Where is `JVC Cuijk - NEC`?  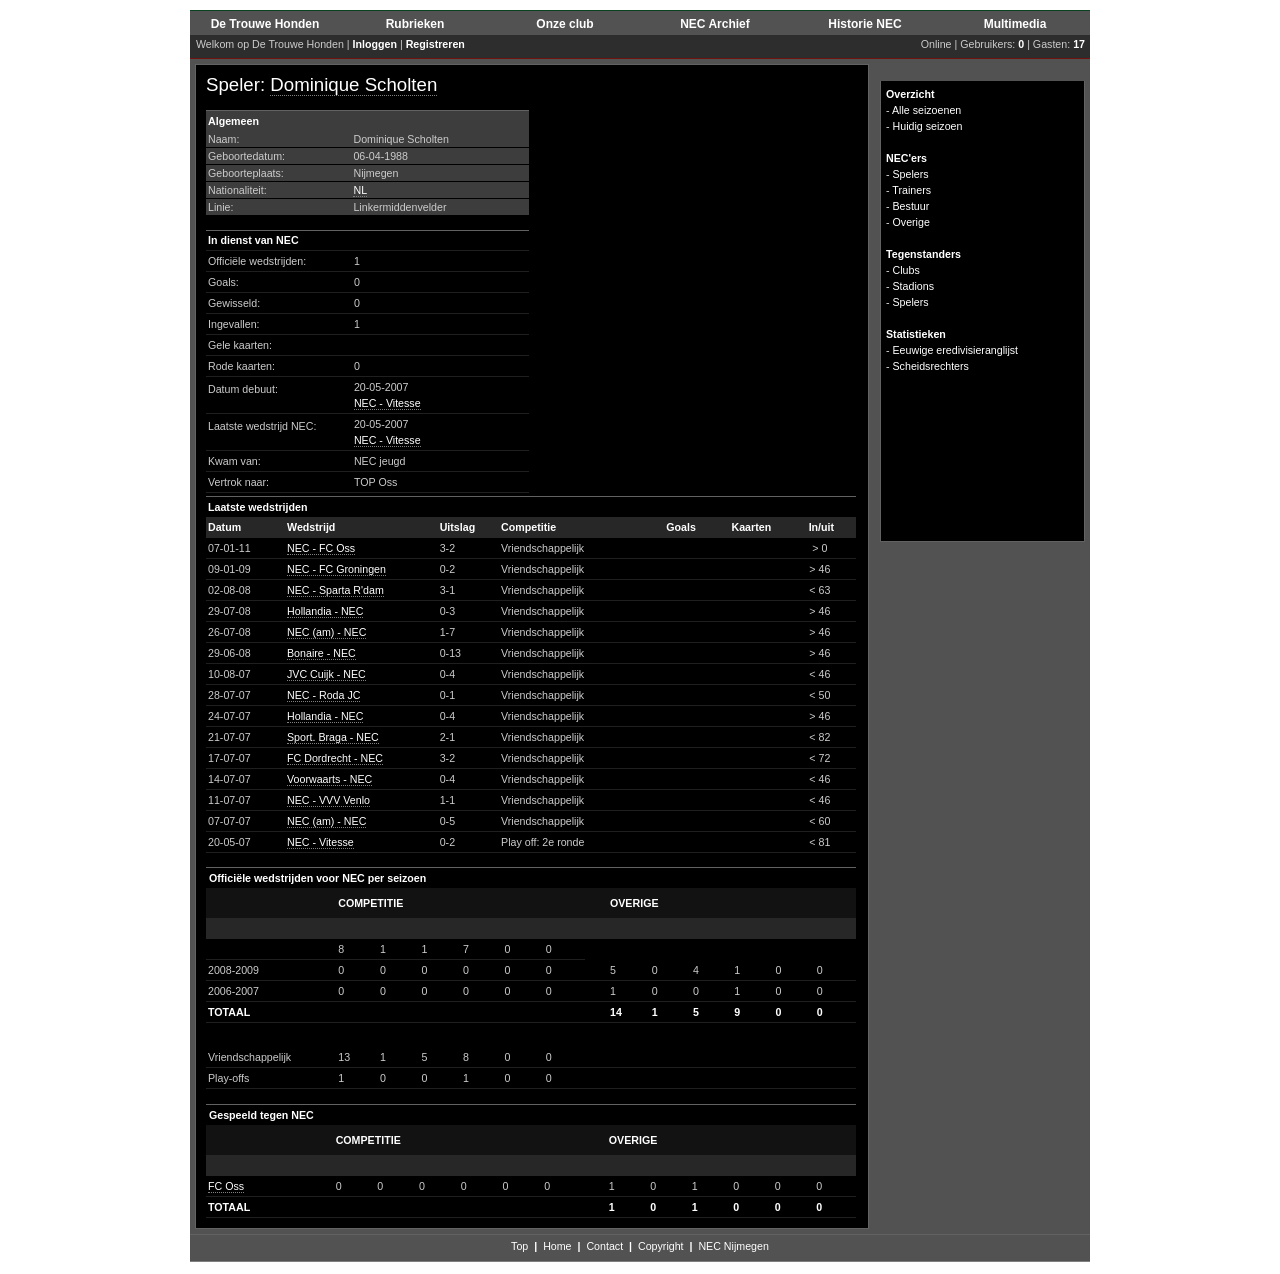
JVC Cuijk - NEC is located at coordinates (326, 674).